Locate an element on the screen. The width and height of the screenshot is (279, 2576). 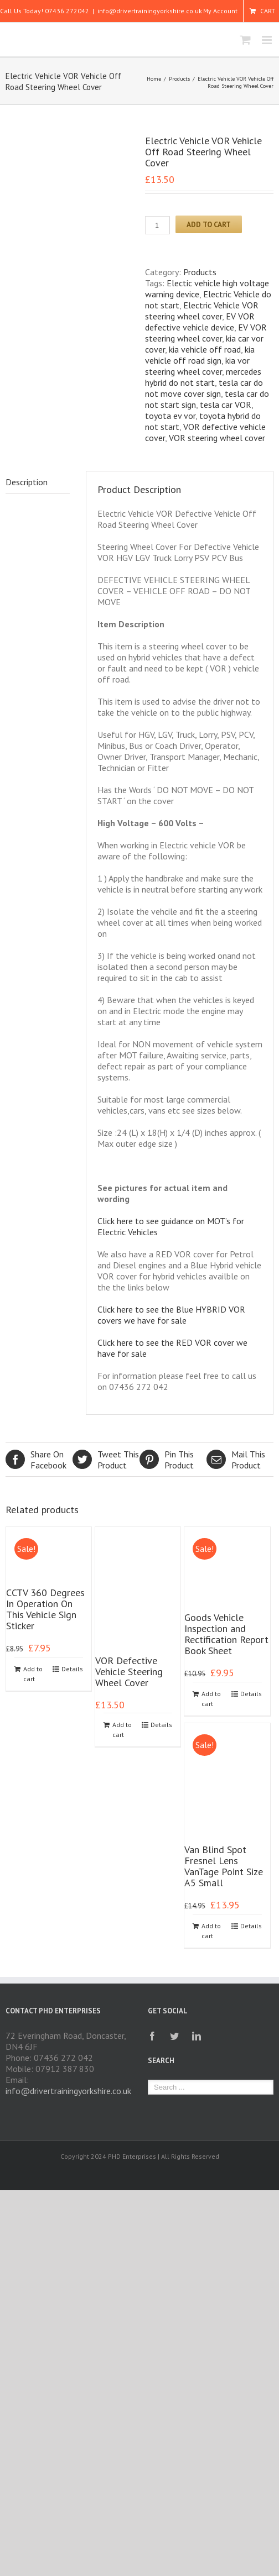
tesla car do not move cover sign is located at coordinates (204, 388).